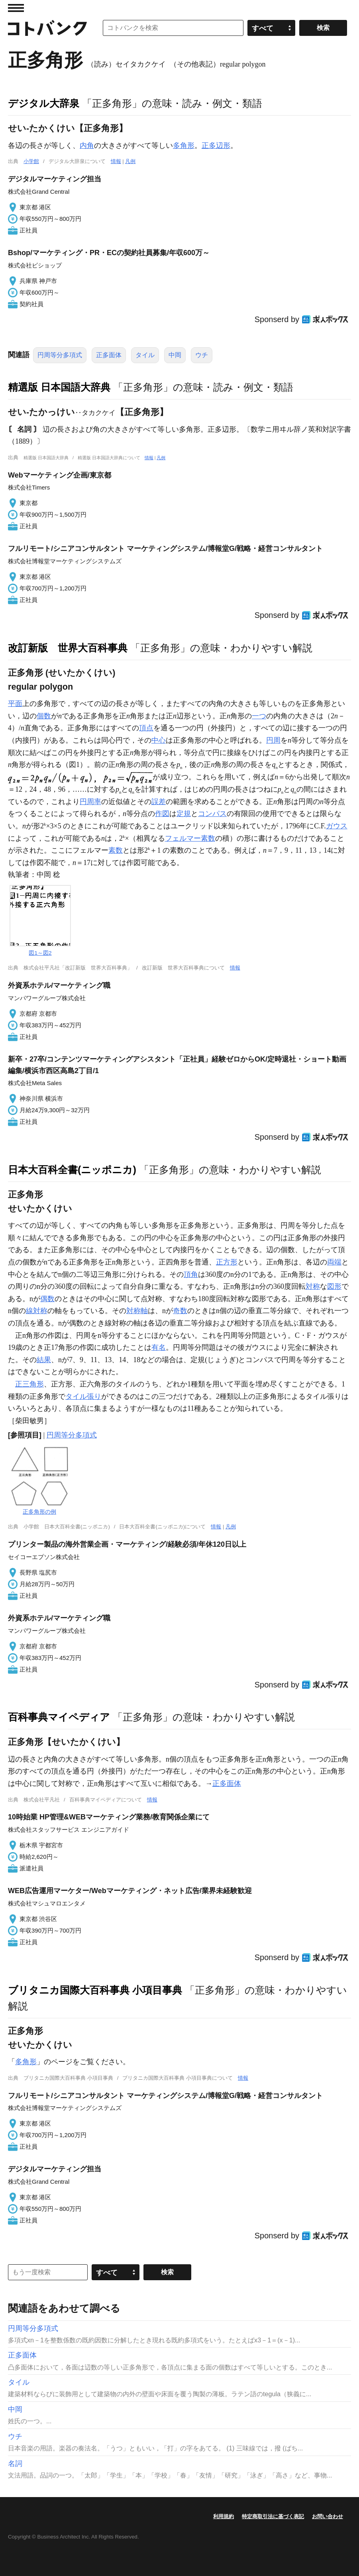 The height and width of the screenshot is (2576, 359). Describe the element at coordinates (83, 1396) in the screenshot. I see `タイル張り` at that location.